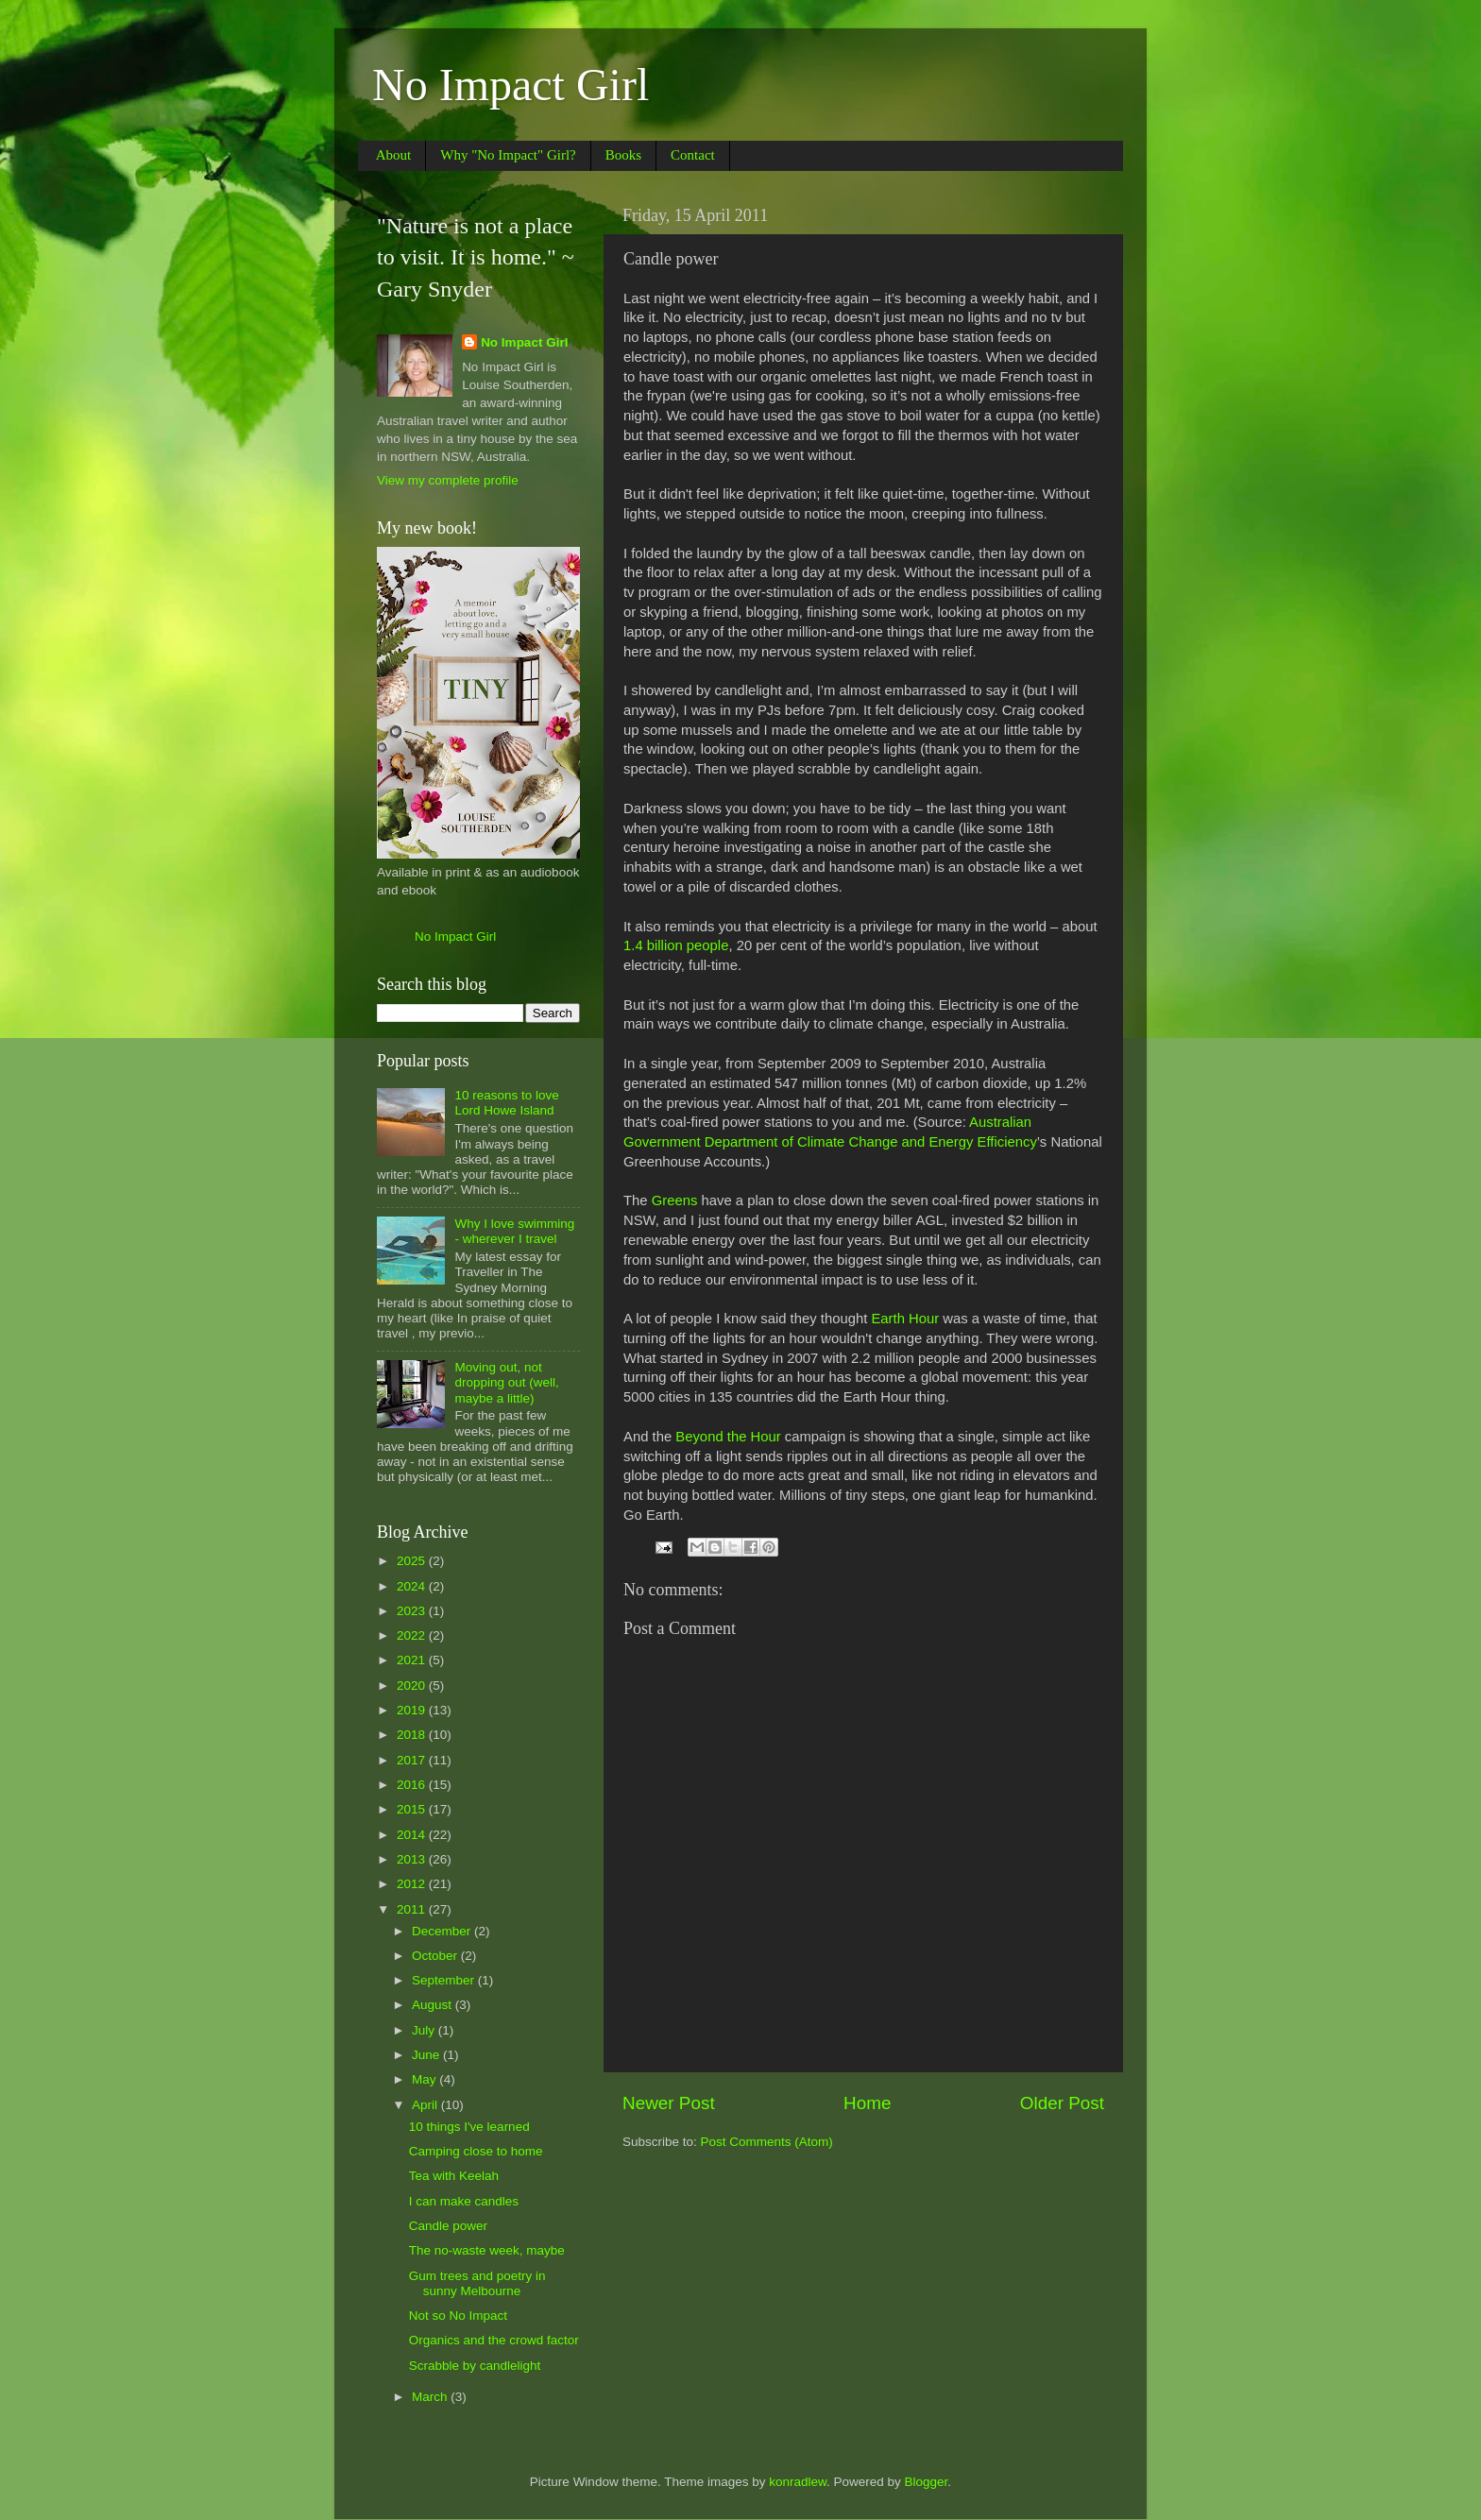  What do you see at coordinates (693, 154) in the screenshot?
I see `Contact` at bounding box center [693, 154].